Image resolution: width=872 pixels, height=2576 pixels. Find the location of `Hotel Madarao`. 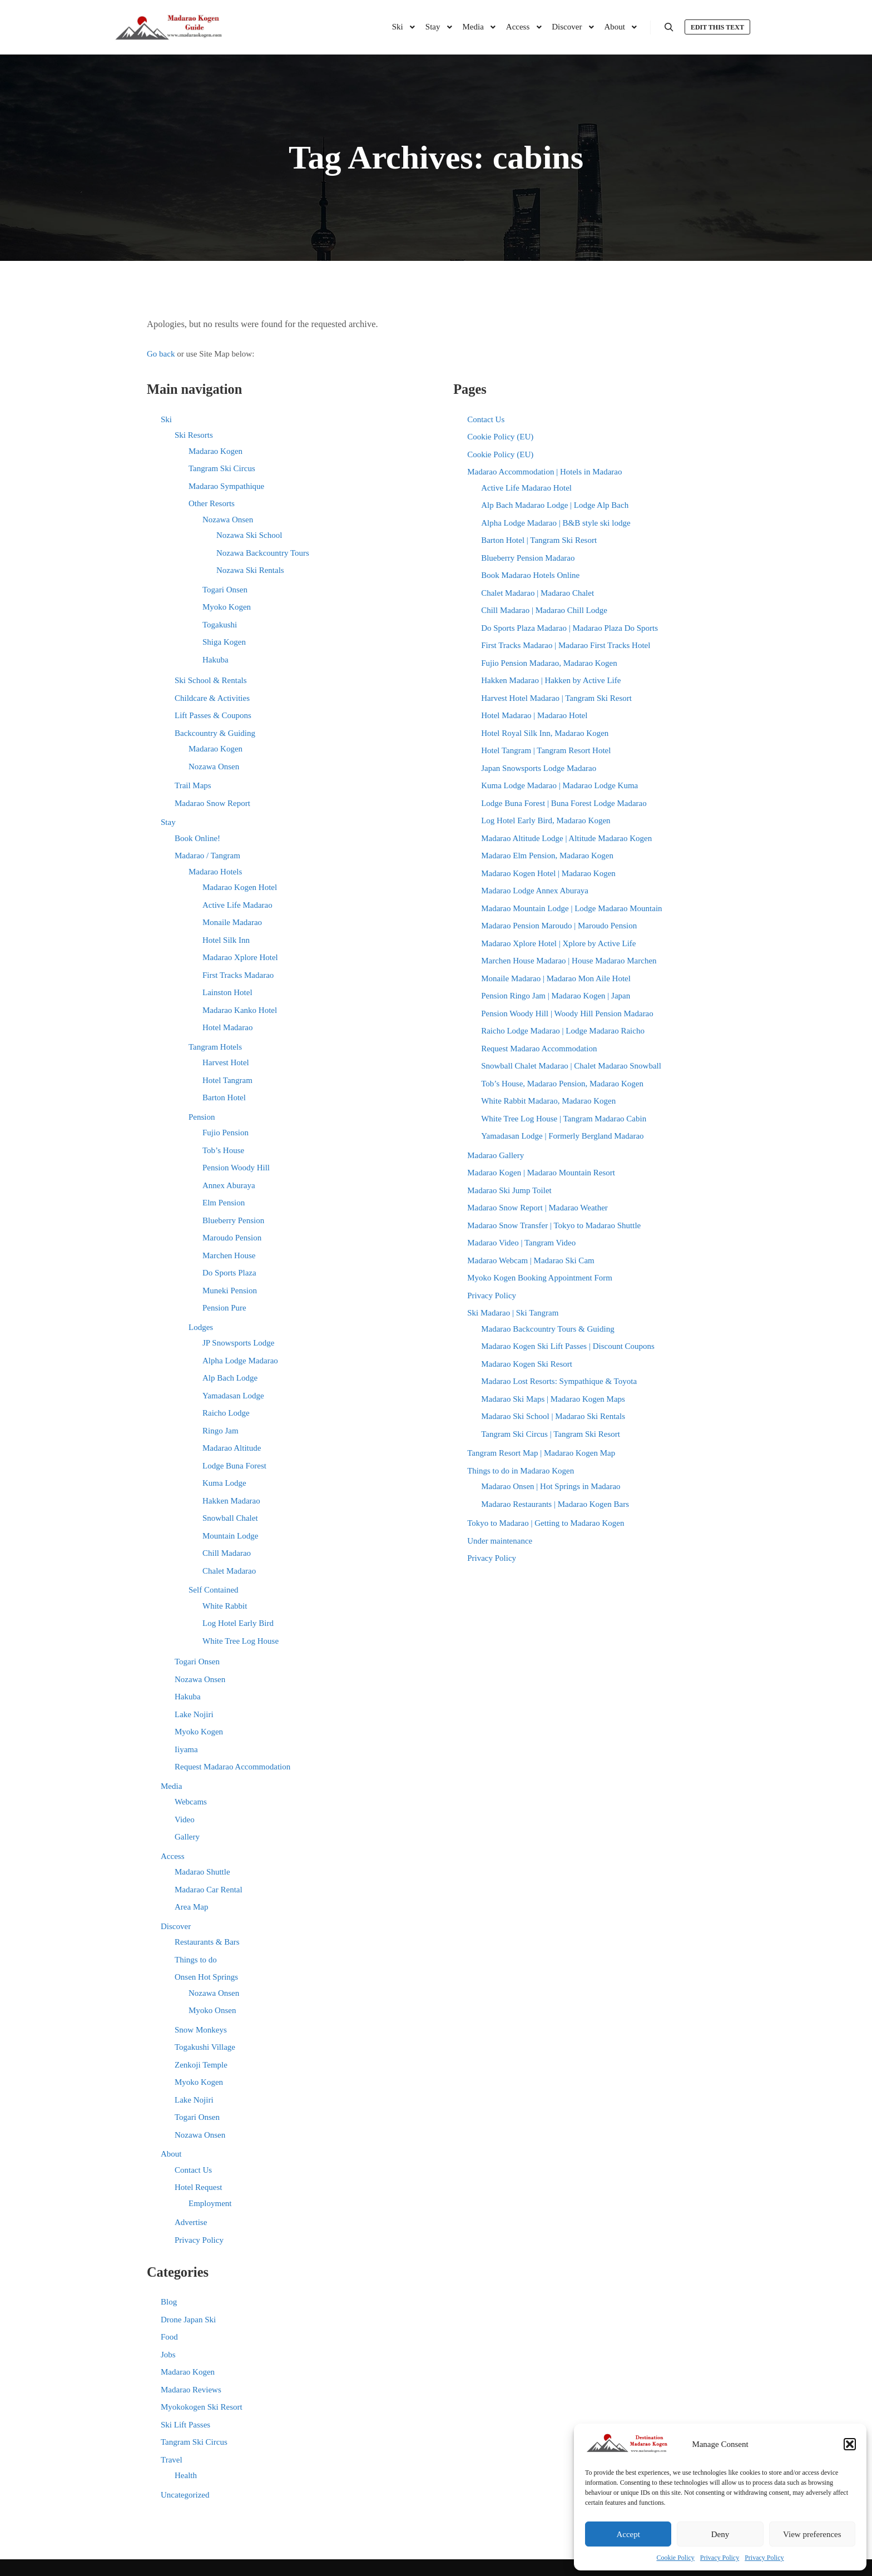

Hotel Madarao is located at coordinates (227, 1027).